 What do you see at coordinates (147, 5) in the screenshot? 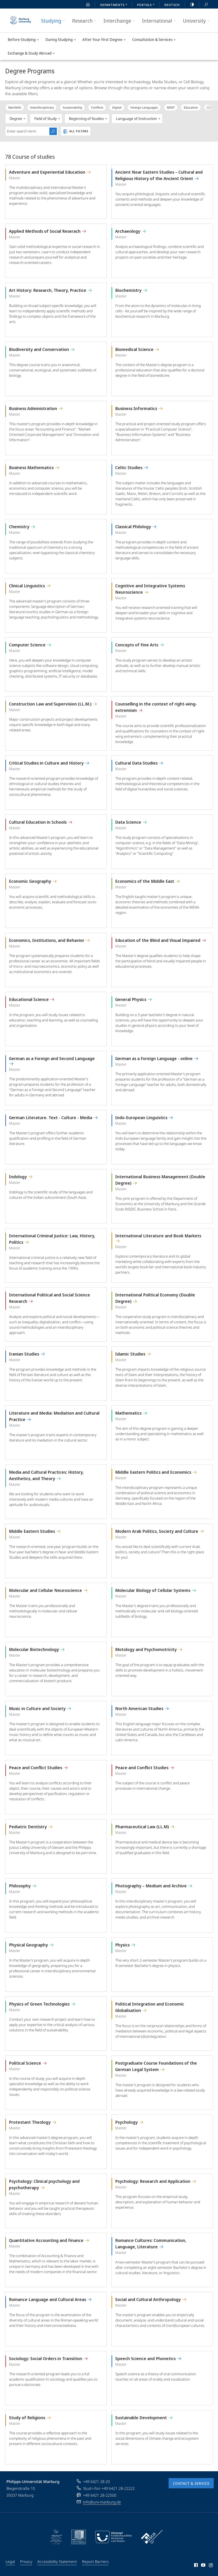
I see `Portals [menuitem]` at bounding box center [147, 5].